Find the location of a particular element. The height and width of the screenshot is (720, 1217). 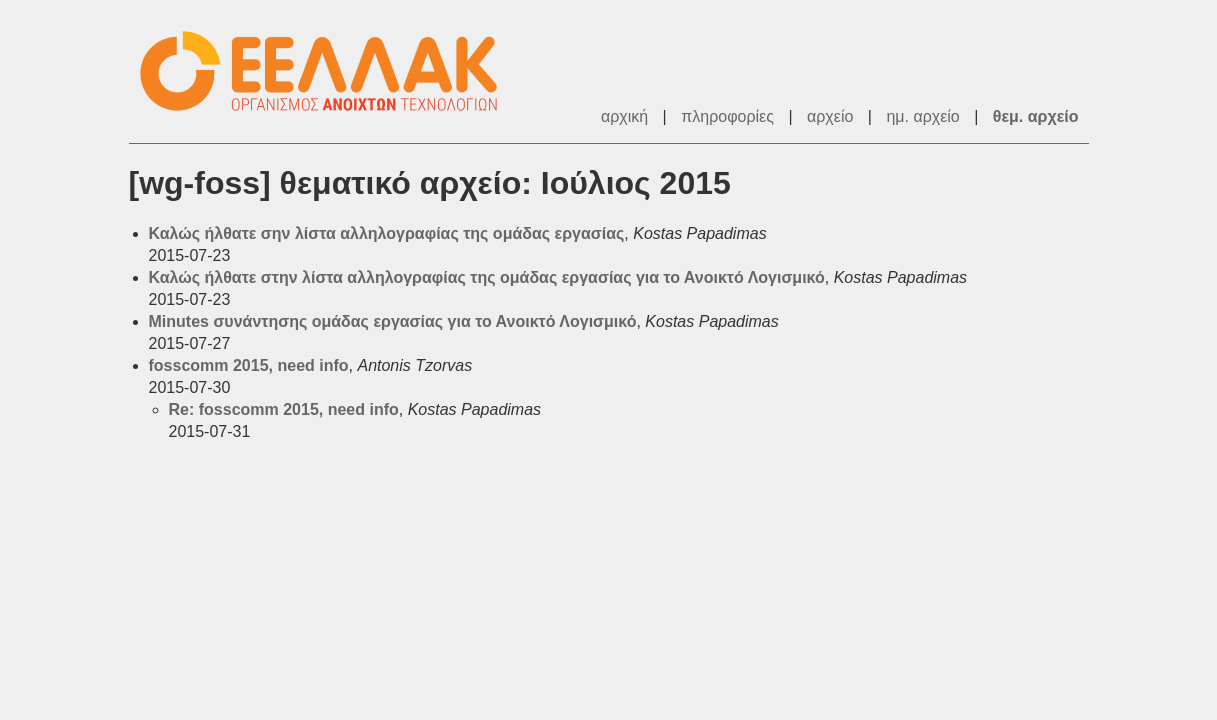

θεμ. αρχείο is located at coordinates (1036, 116).